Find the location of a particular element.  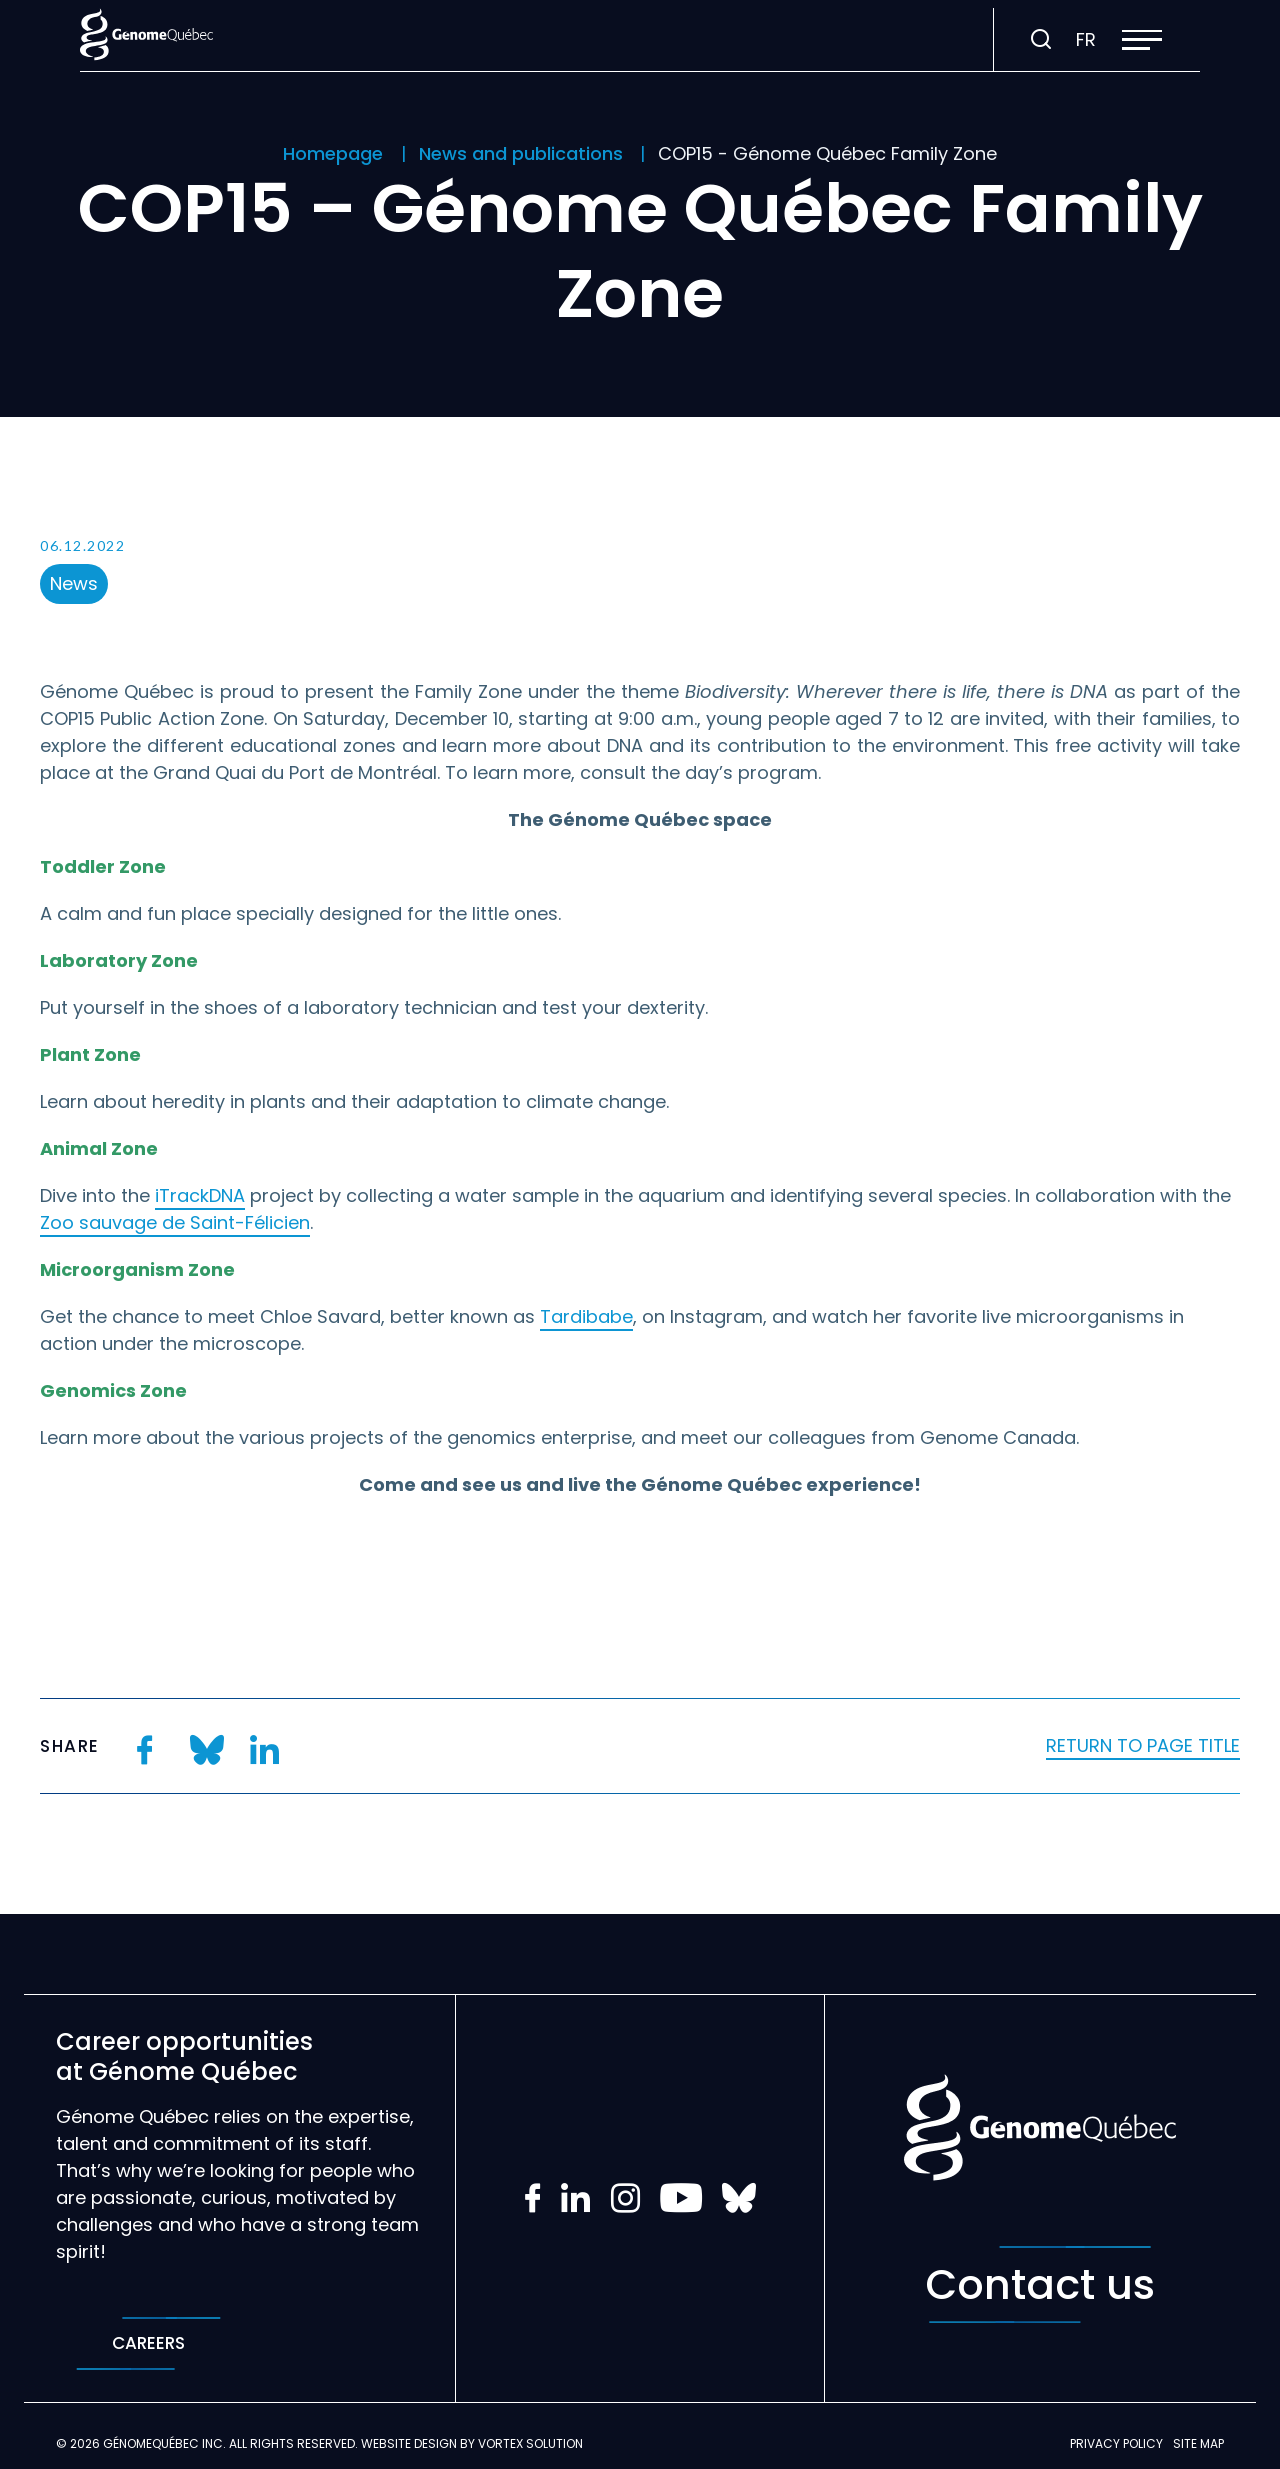

iTrackDNA is located at coordinates (200, 1195).